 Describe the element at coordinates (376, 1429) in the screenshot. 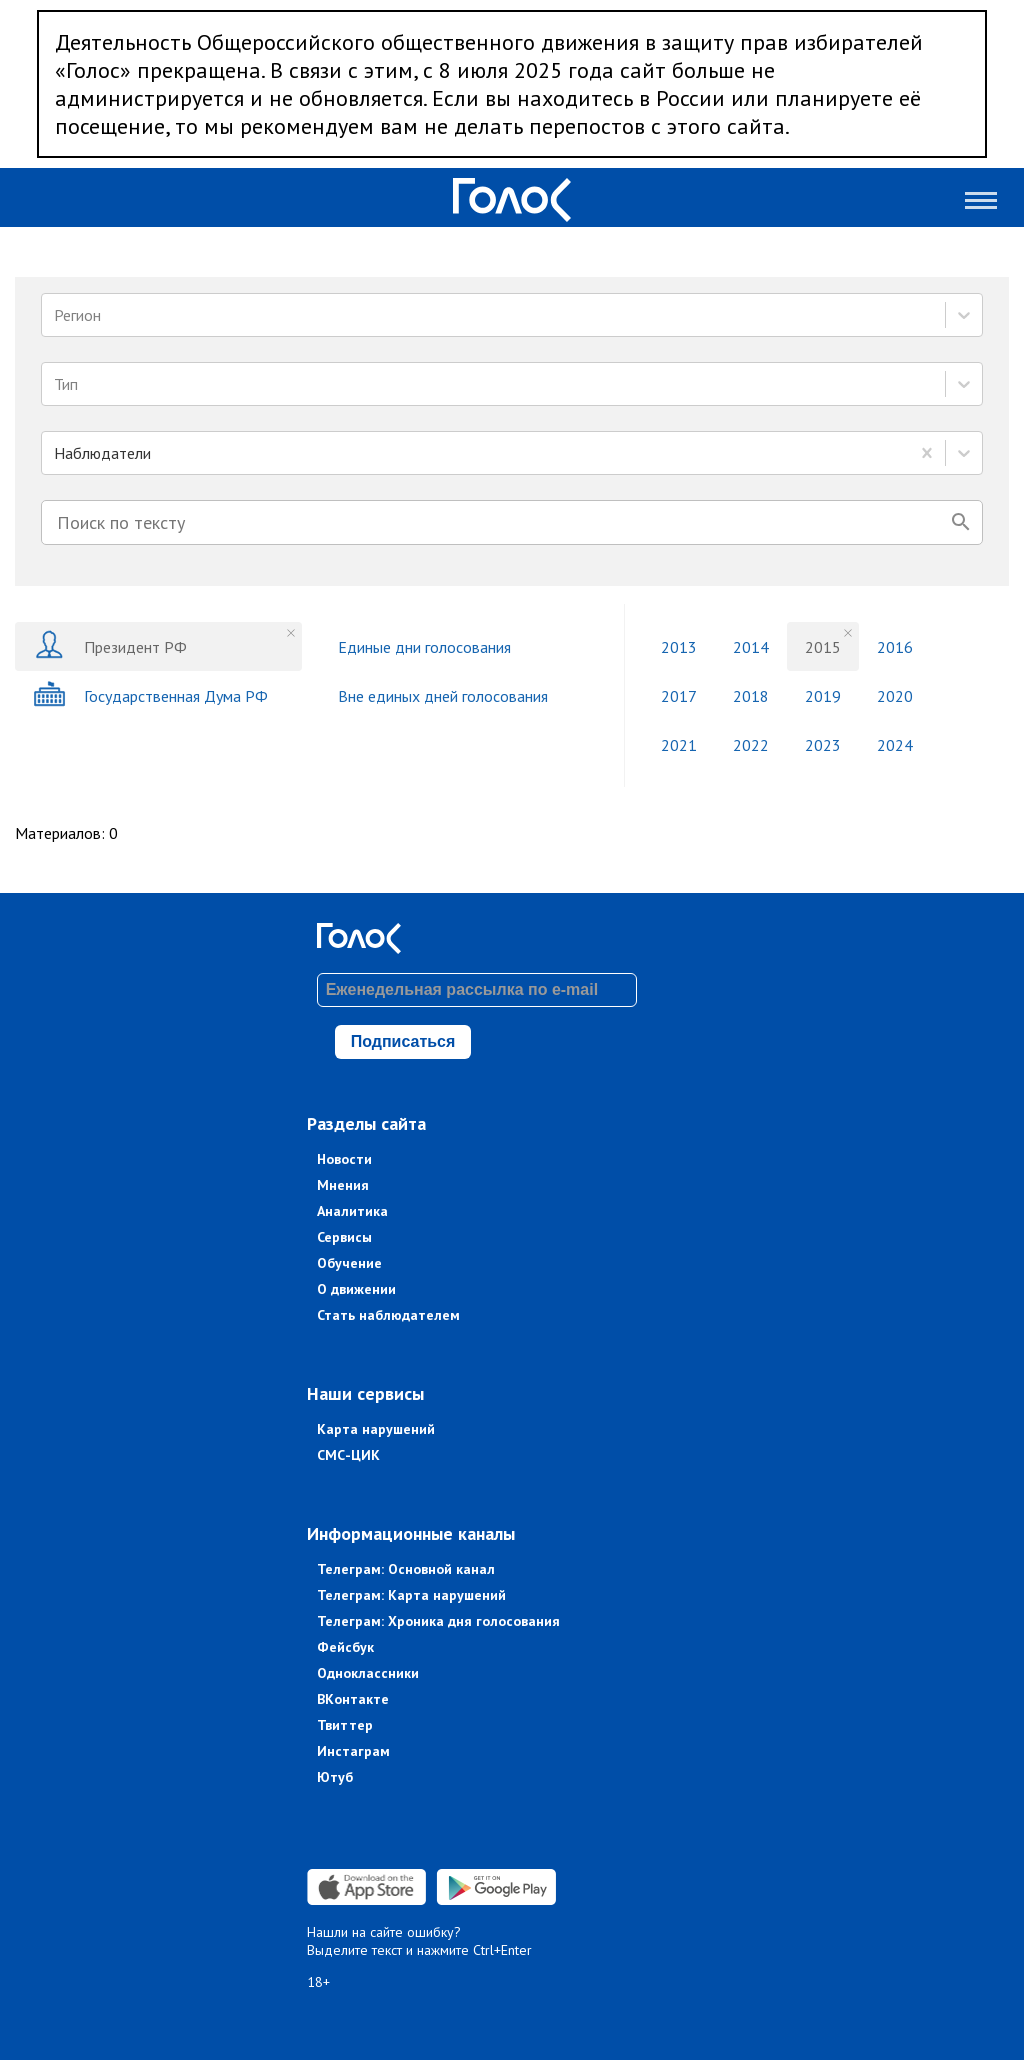

I see `Карта нарушений` at that location.